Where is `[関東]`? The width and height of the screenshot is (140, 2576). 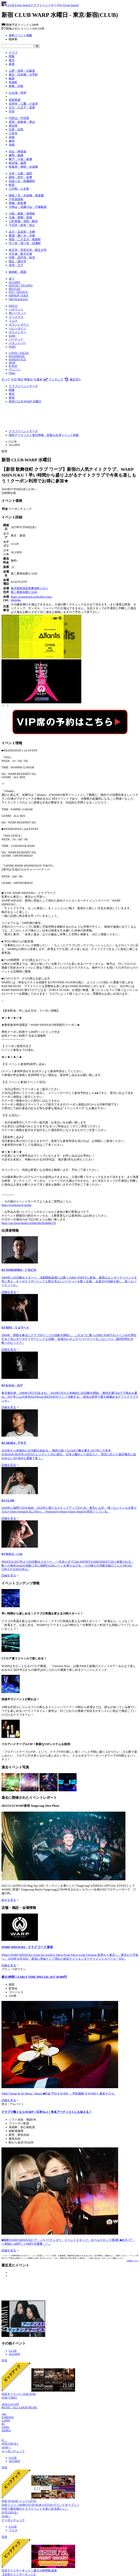 [関東] is located at coordinates (12, 390).